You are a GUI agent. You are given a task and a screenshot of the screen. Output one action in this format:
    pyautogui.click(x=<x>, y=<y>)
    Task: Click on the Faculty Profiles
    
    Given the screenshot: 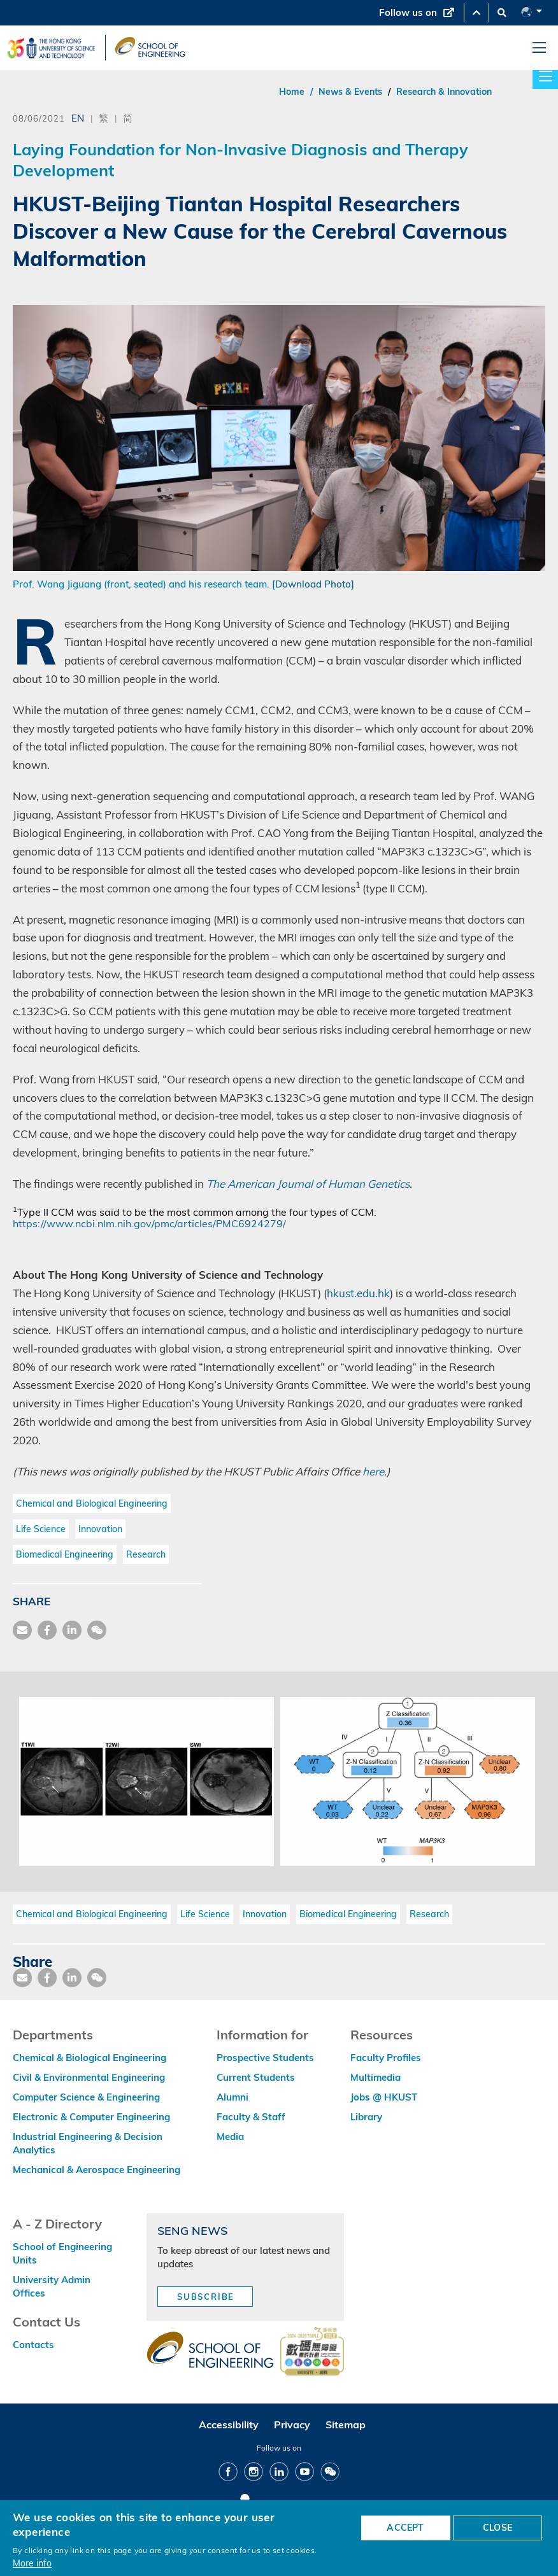 What is the action you would take?
    pyautogui.click(x=385, y=2058)
    